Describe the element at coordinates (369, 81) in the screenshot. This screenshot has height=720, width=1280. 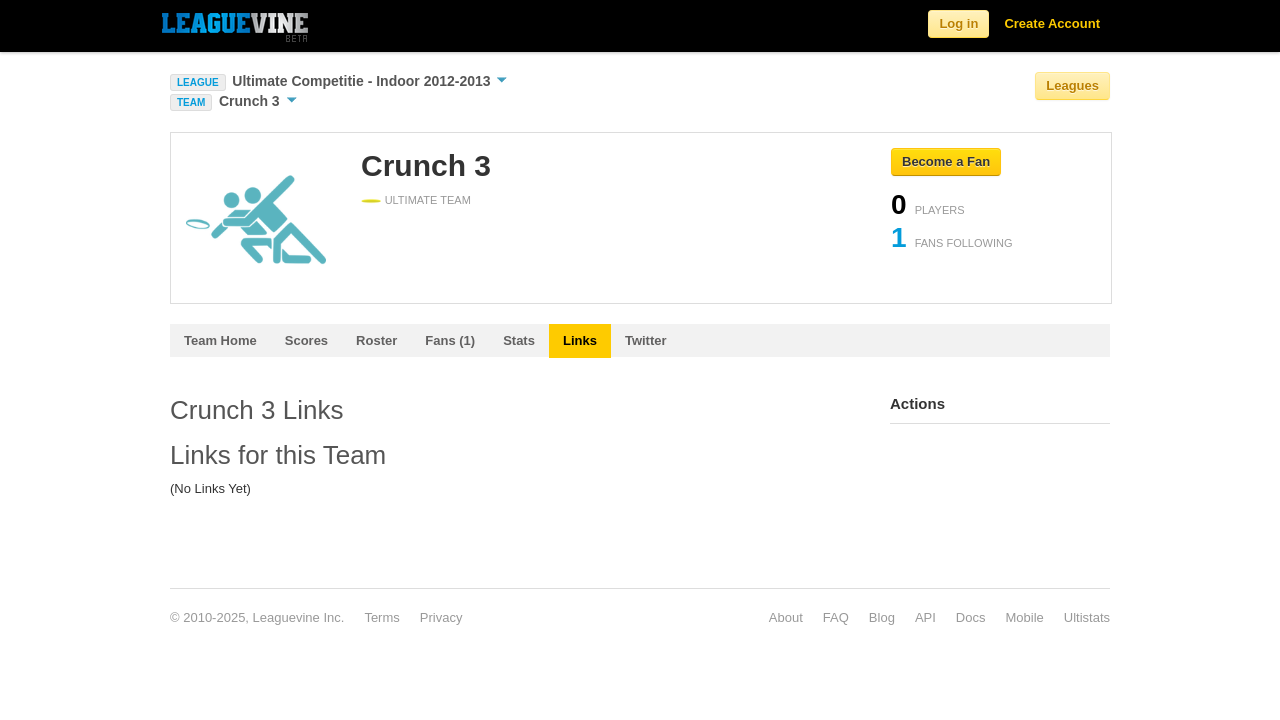
I see `Ultimate Competitie - Indoor 2012-2013` at that location.